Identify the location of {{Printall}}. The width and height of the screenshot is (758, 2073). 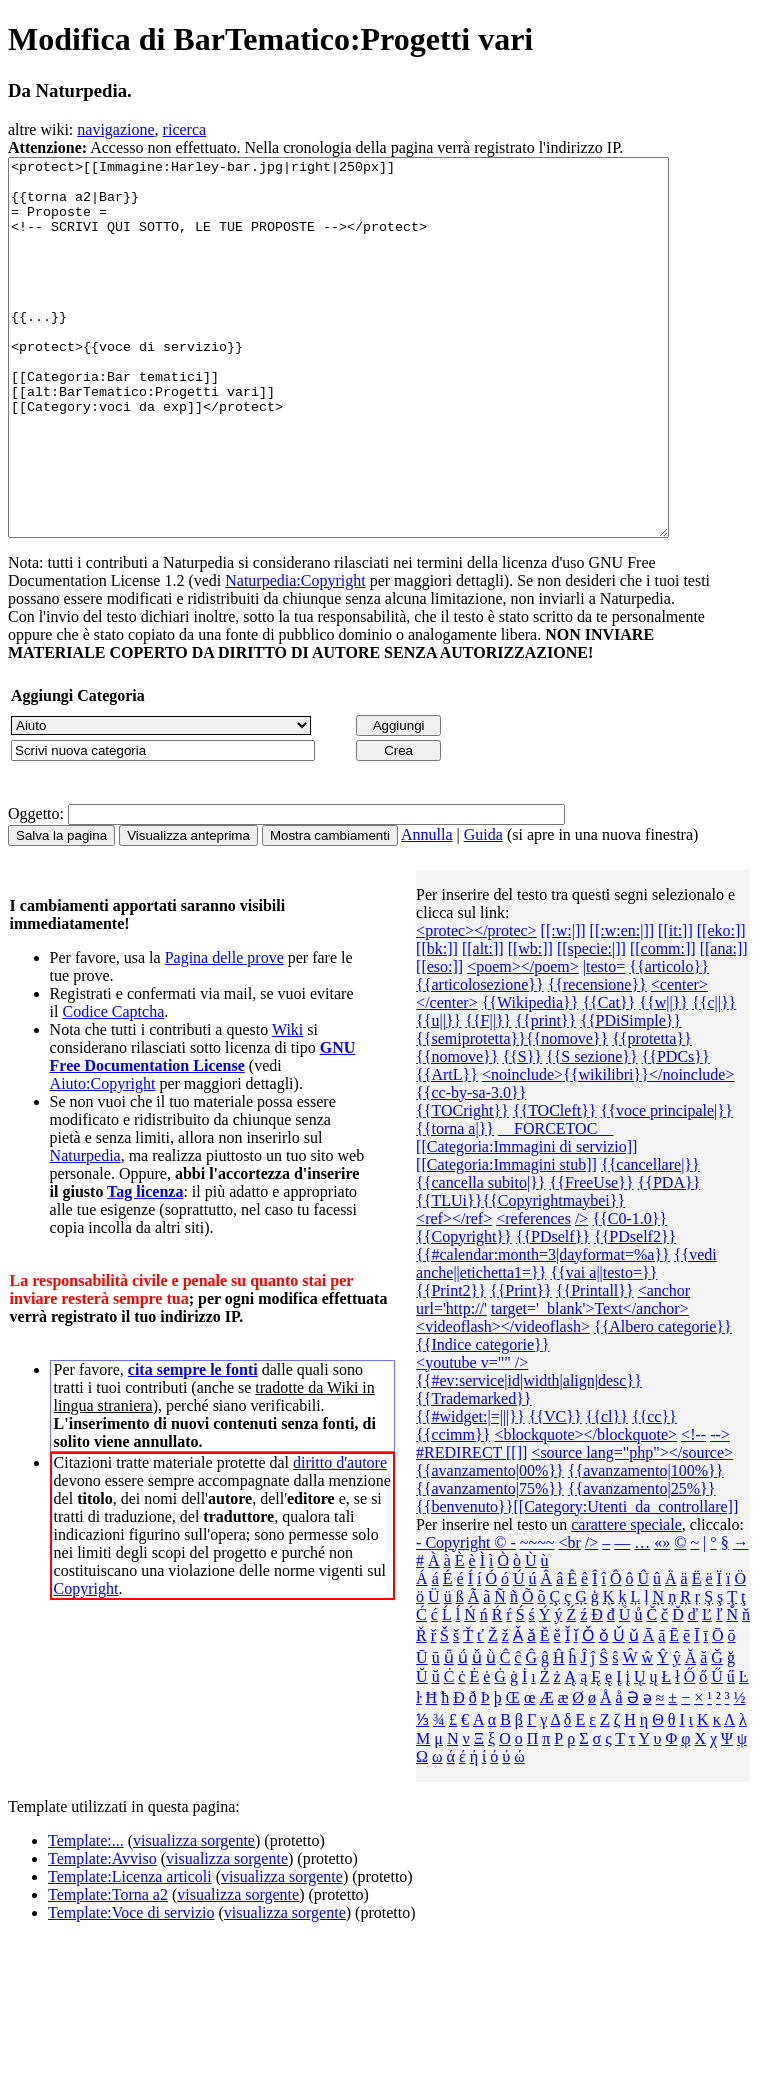
(595, 1365).